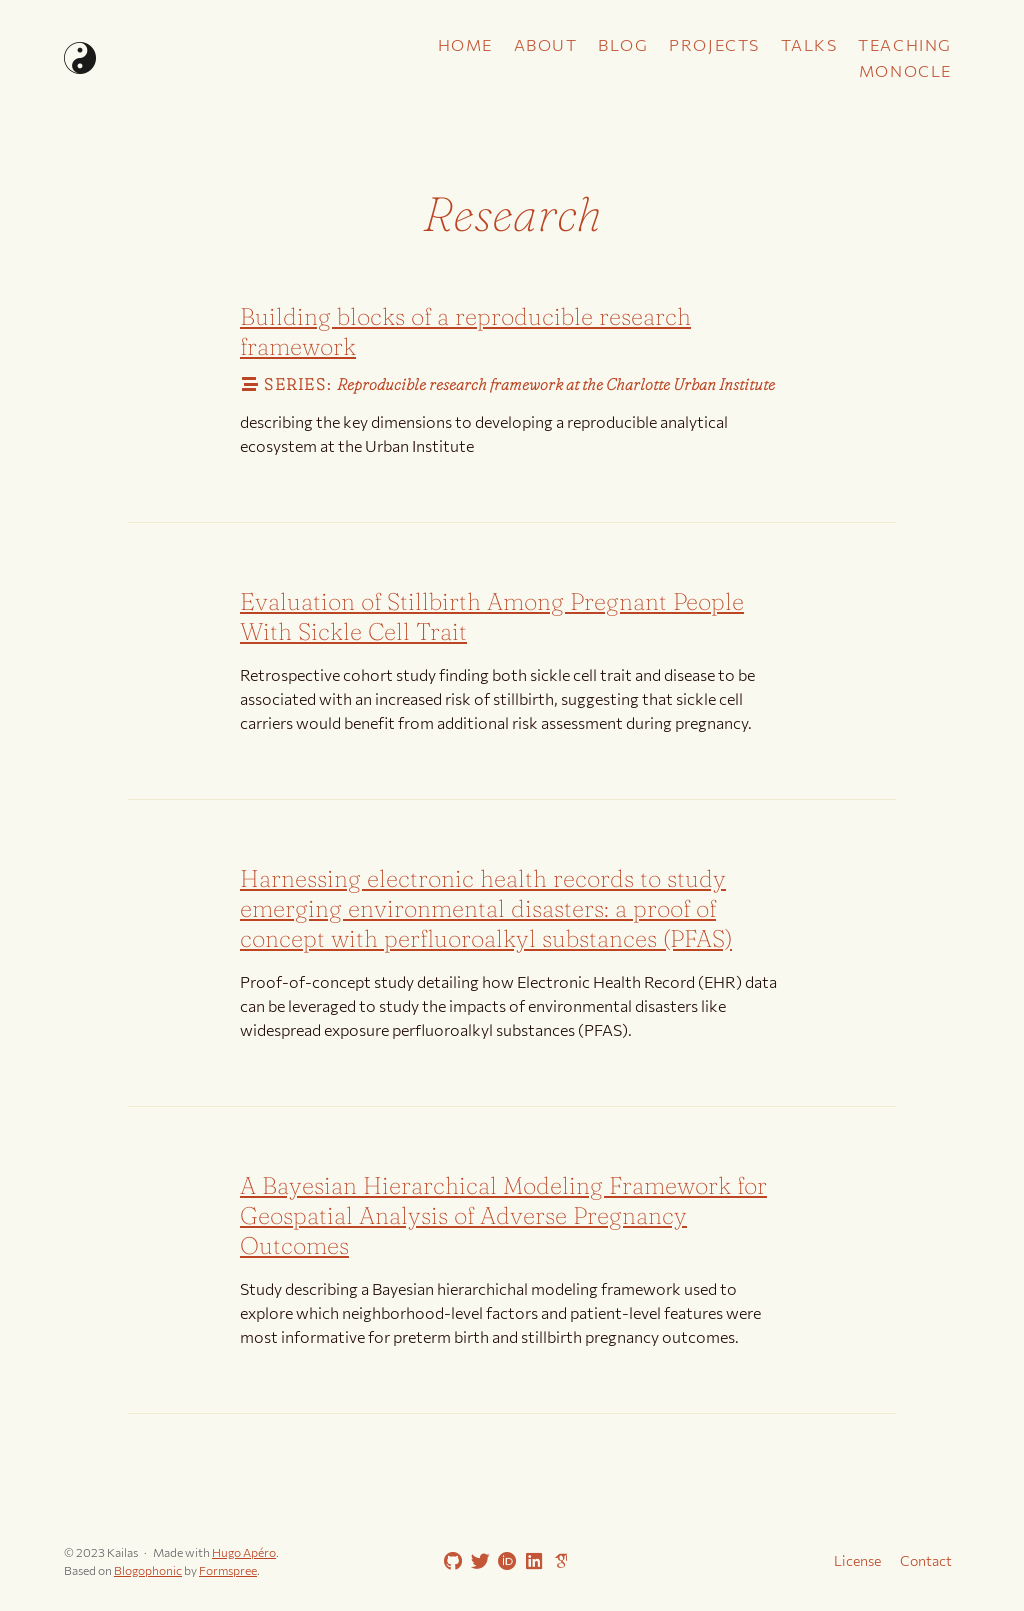 This screenshot has height=1611, width=1024. Describe the element at coordinates (503, 1215) in the screenshot. I see `A Bayesian Hierarchical Modeling Framework for Geospatial Analysis of Adverse Pregnancy Outcomes` at that location.